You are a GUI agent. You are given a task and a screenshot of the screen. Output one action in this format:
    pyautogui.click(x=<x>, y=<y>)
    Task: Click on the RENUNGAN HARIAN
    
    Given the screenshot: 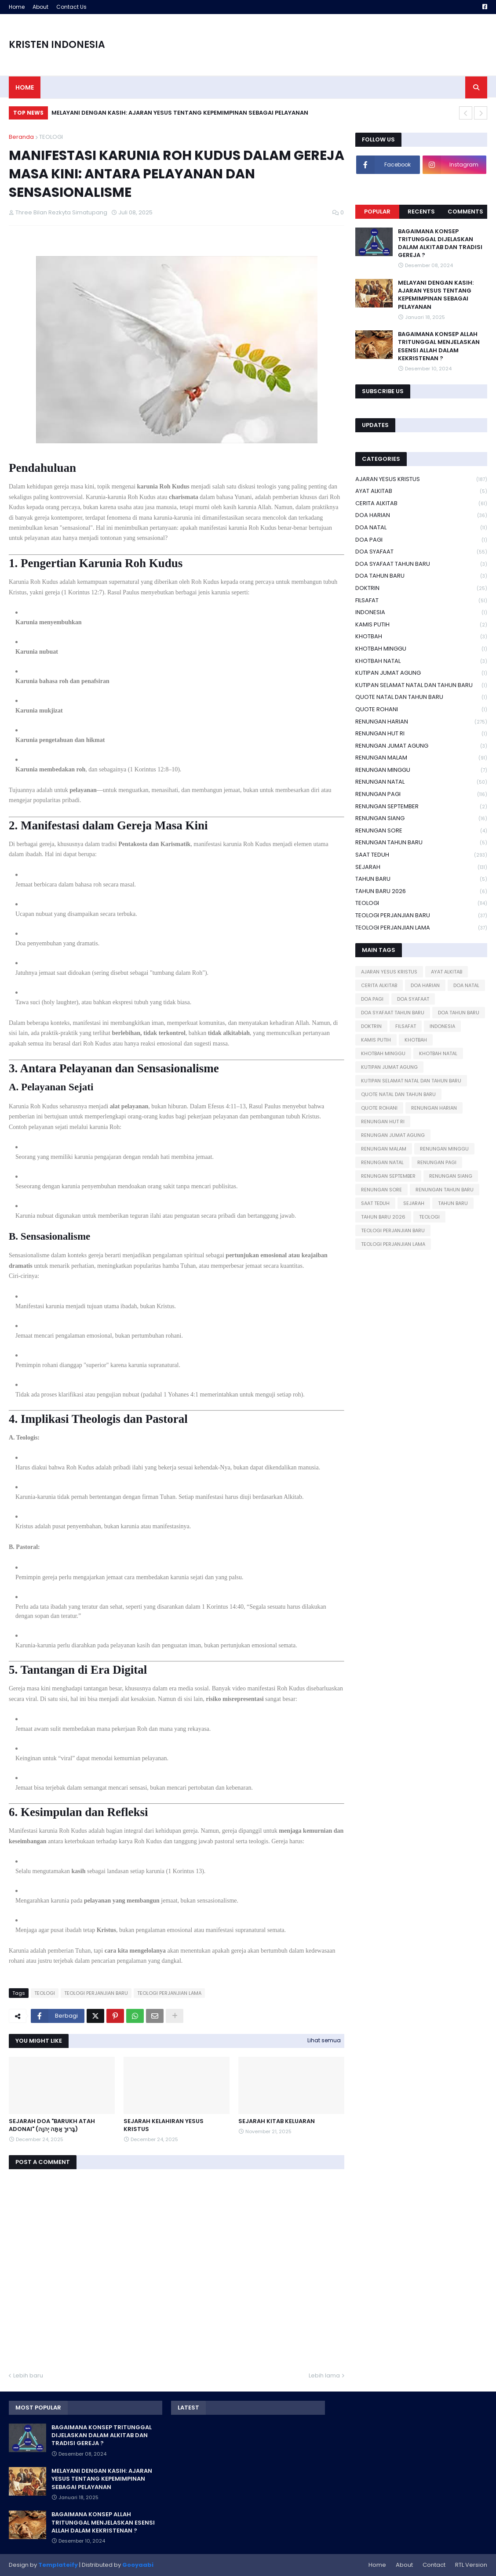 What is the action you would take?
    pyautogui.click(x=421, y=722)
    